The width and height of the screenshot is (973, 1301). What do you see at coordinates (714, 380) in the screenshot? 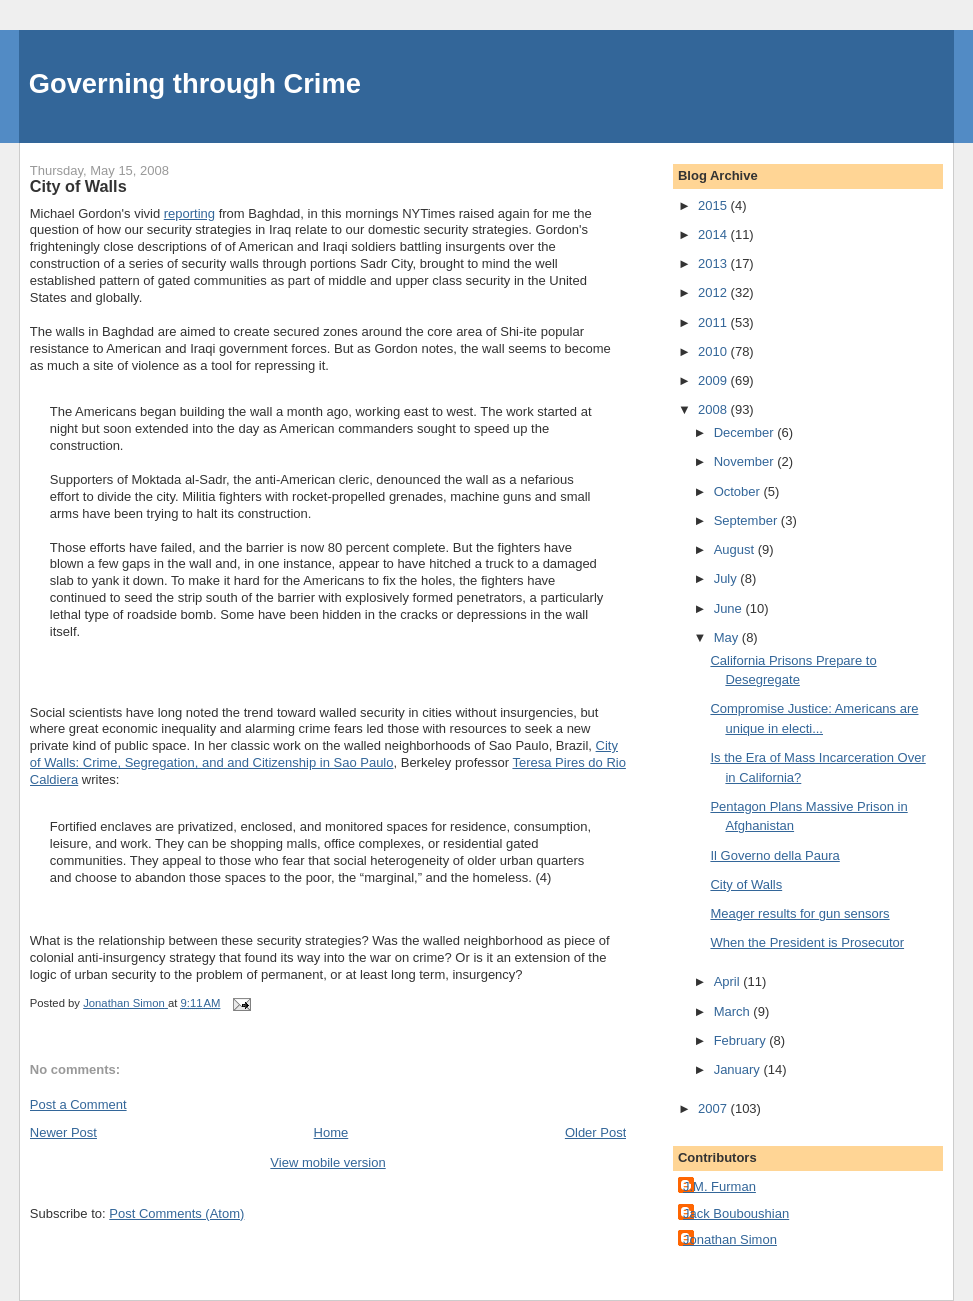
I see `2009` at bounding box center [714, 380].